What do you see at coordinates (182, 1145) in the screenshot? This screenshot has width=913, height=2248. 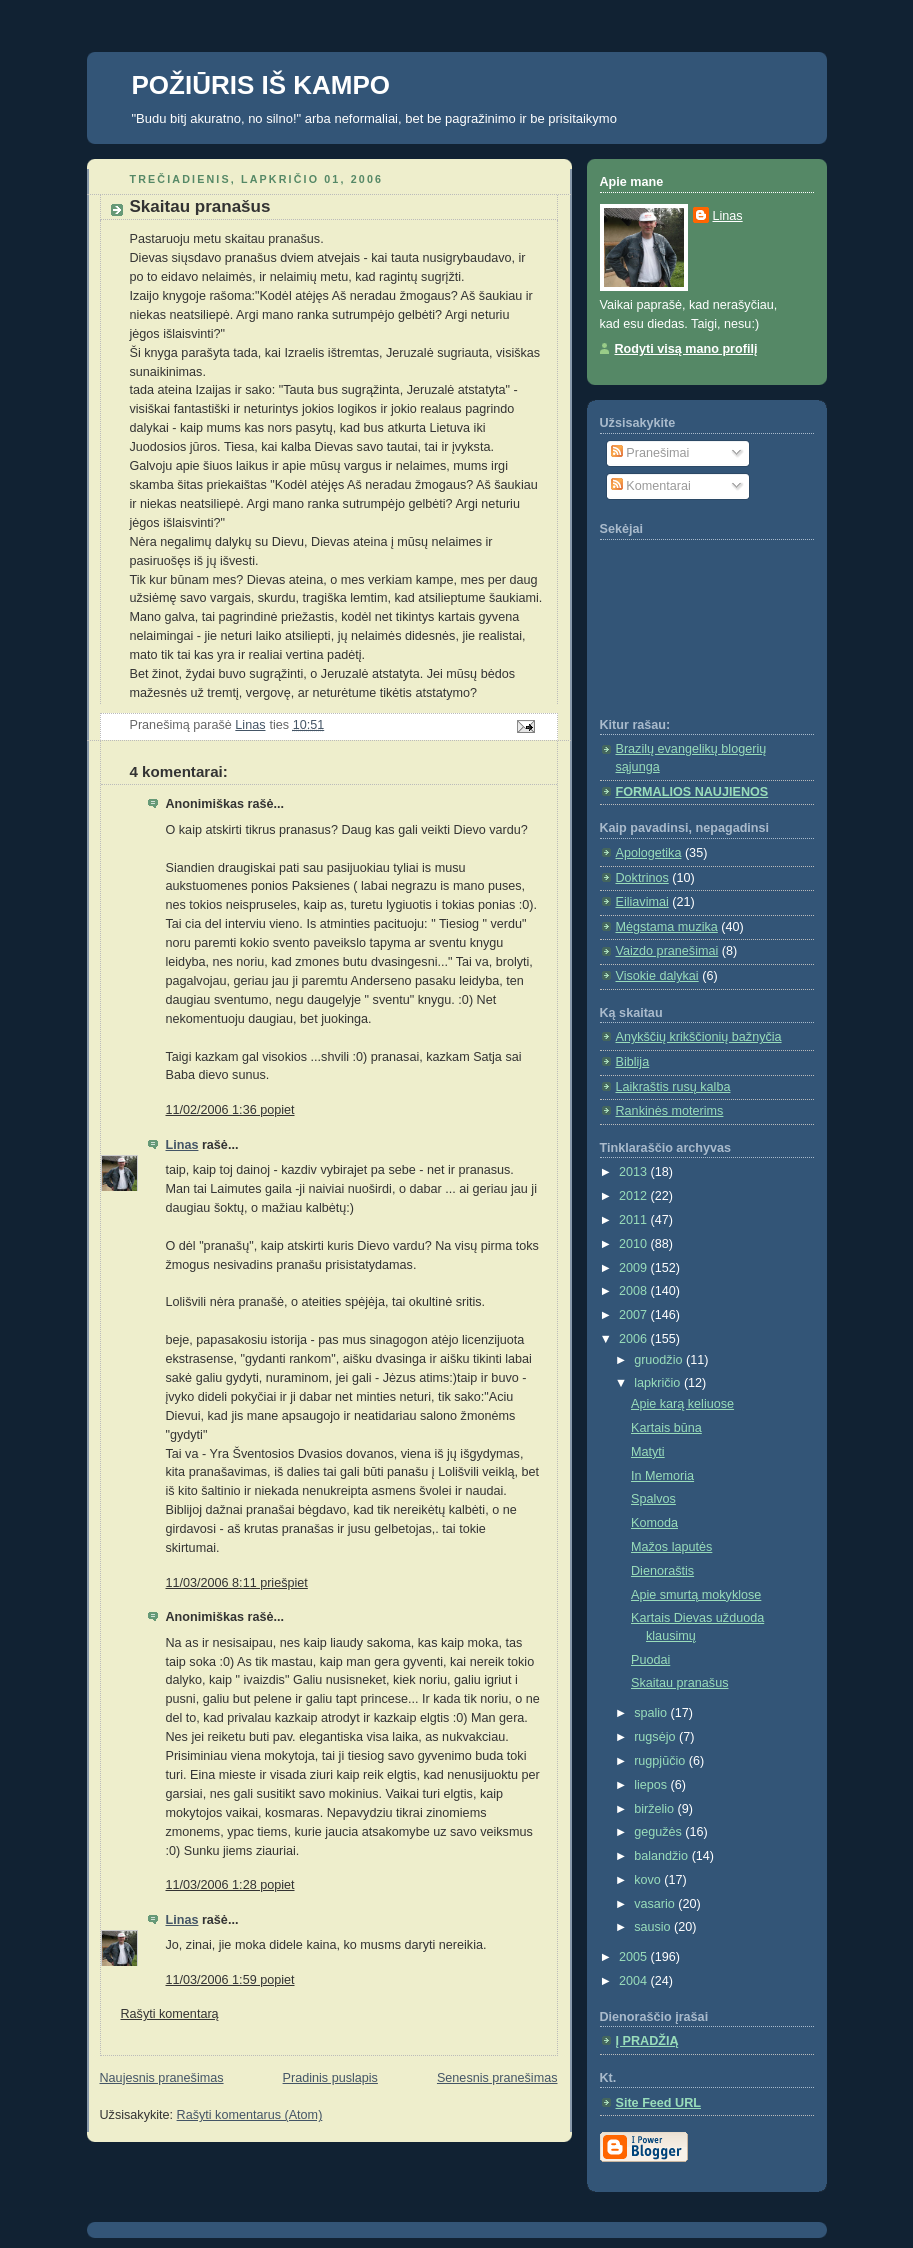 I see `Linas` at bounding box center [182, 1145].